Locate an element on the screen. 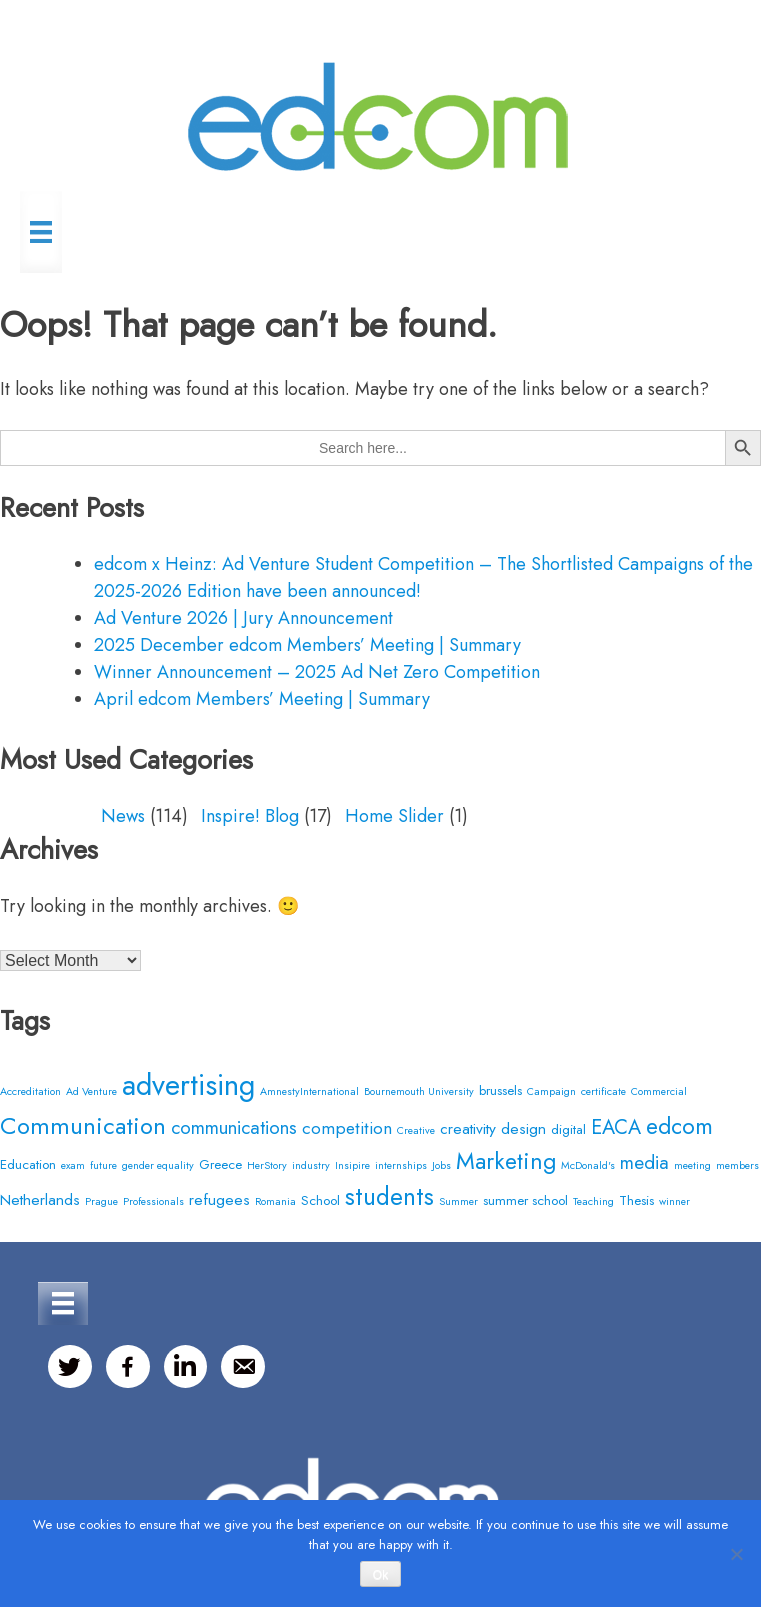 The width and height of the screenshot is (761, 1607). summer school [summer school (3 items)] is located at coordinates (525, 1200).